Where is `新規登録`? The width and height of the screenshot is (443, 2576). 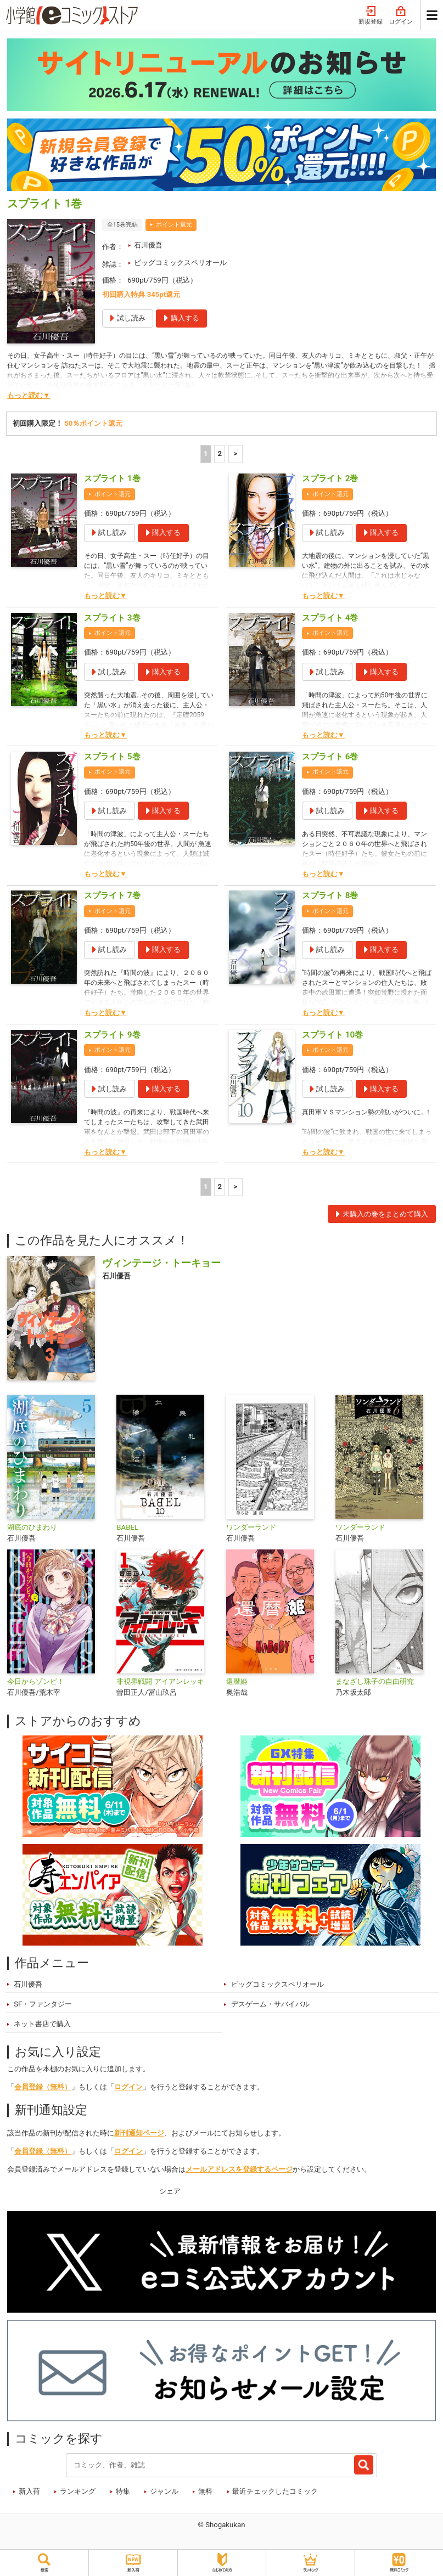
新規登録 is located at coordinates (370, 15).